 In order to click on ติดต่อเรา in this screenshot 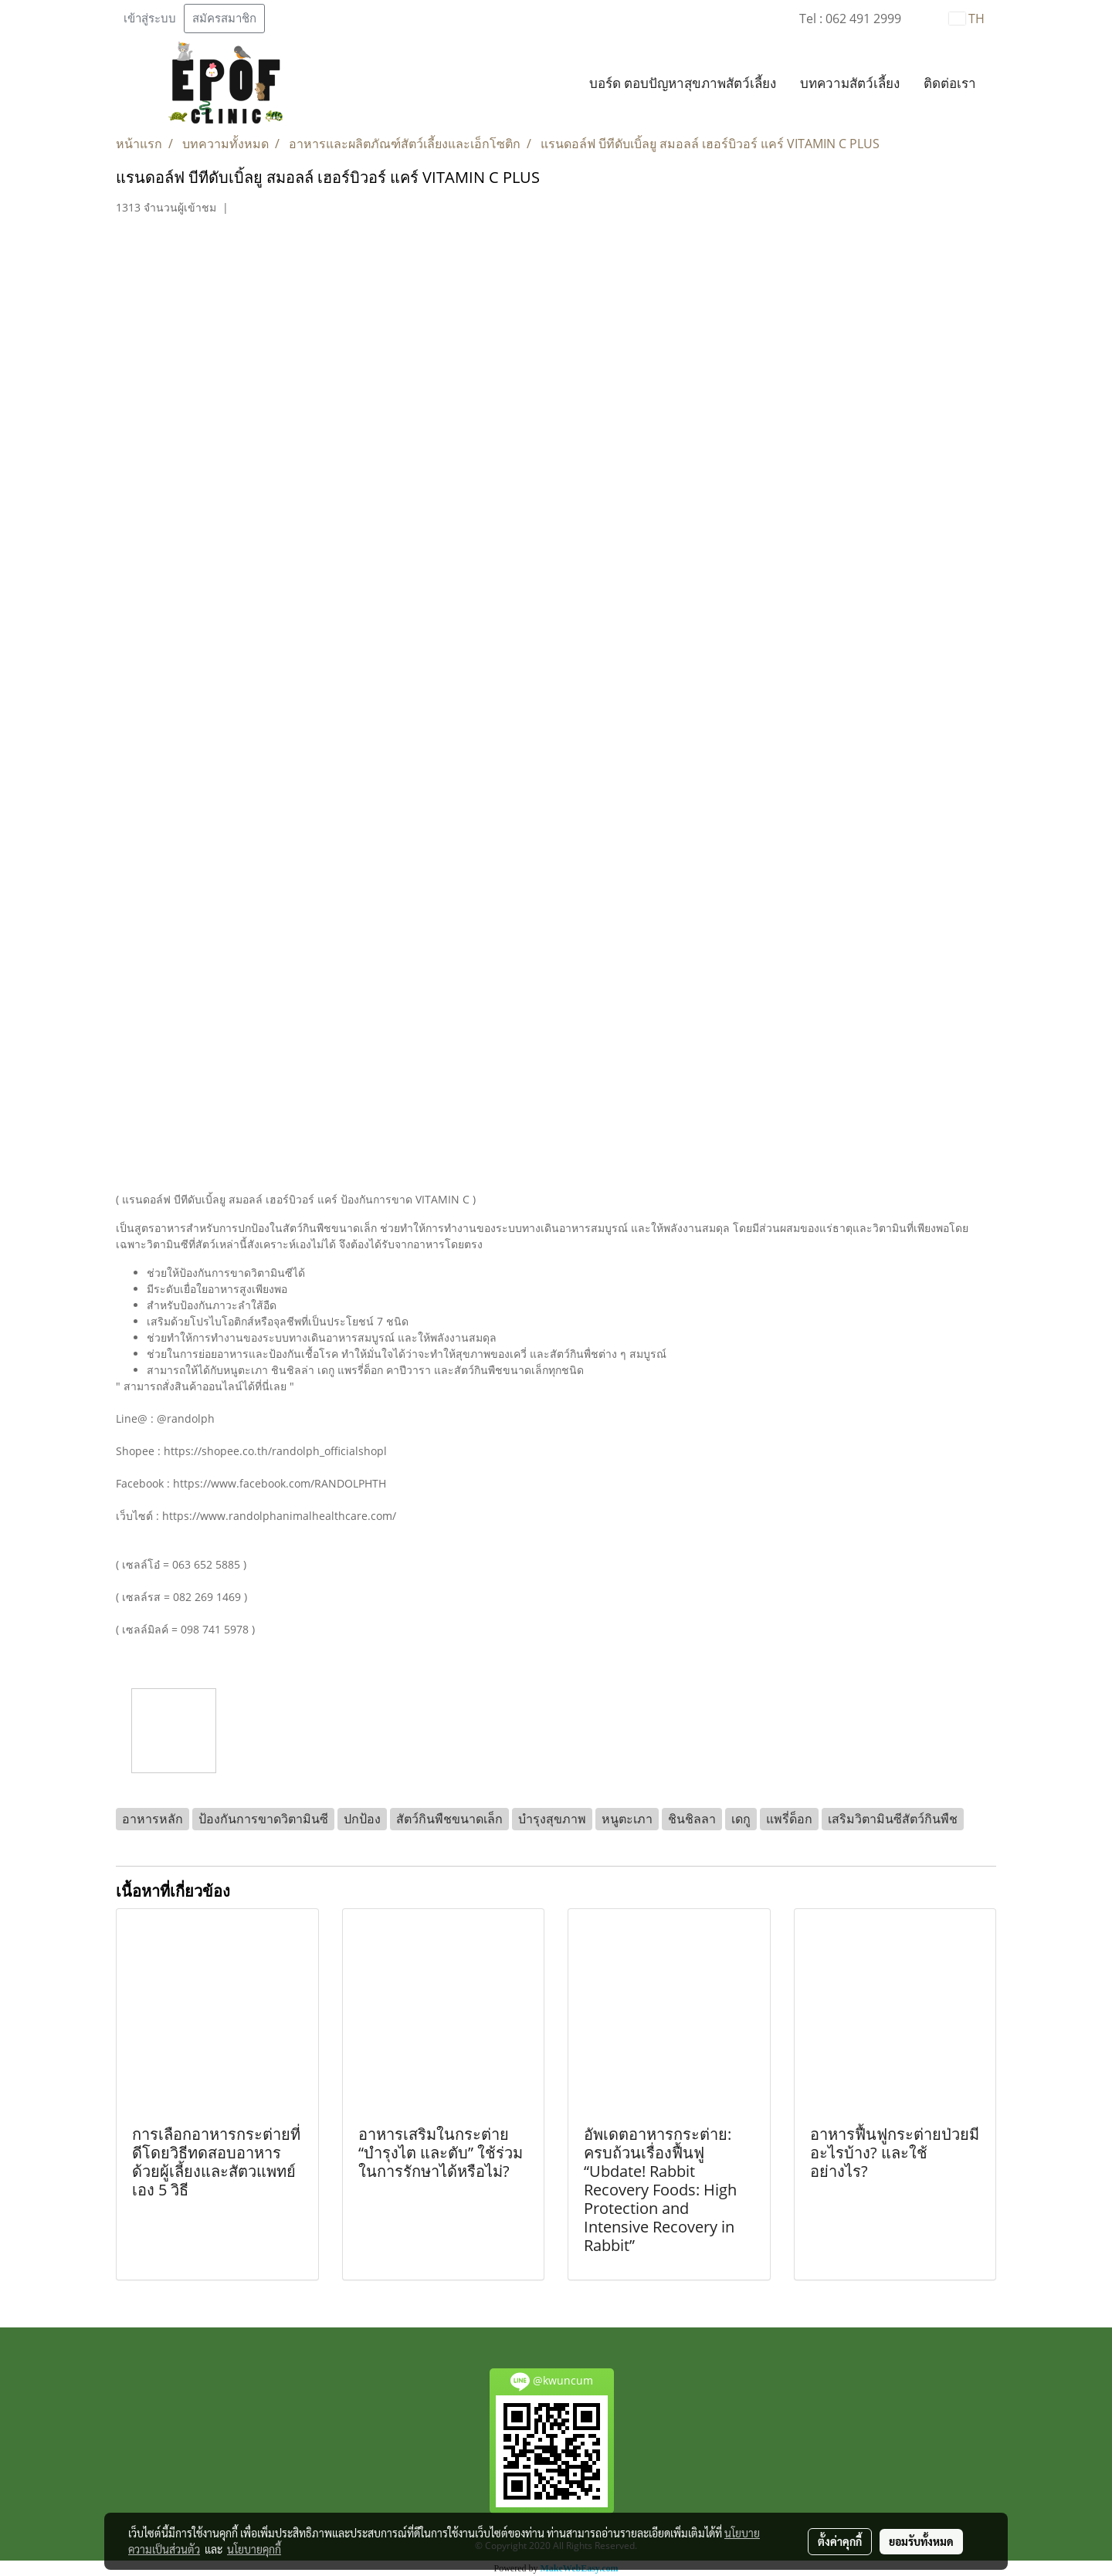, I will do `click(950, 83)`.